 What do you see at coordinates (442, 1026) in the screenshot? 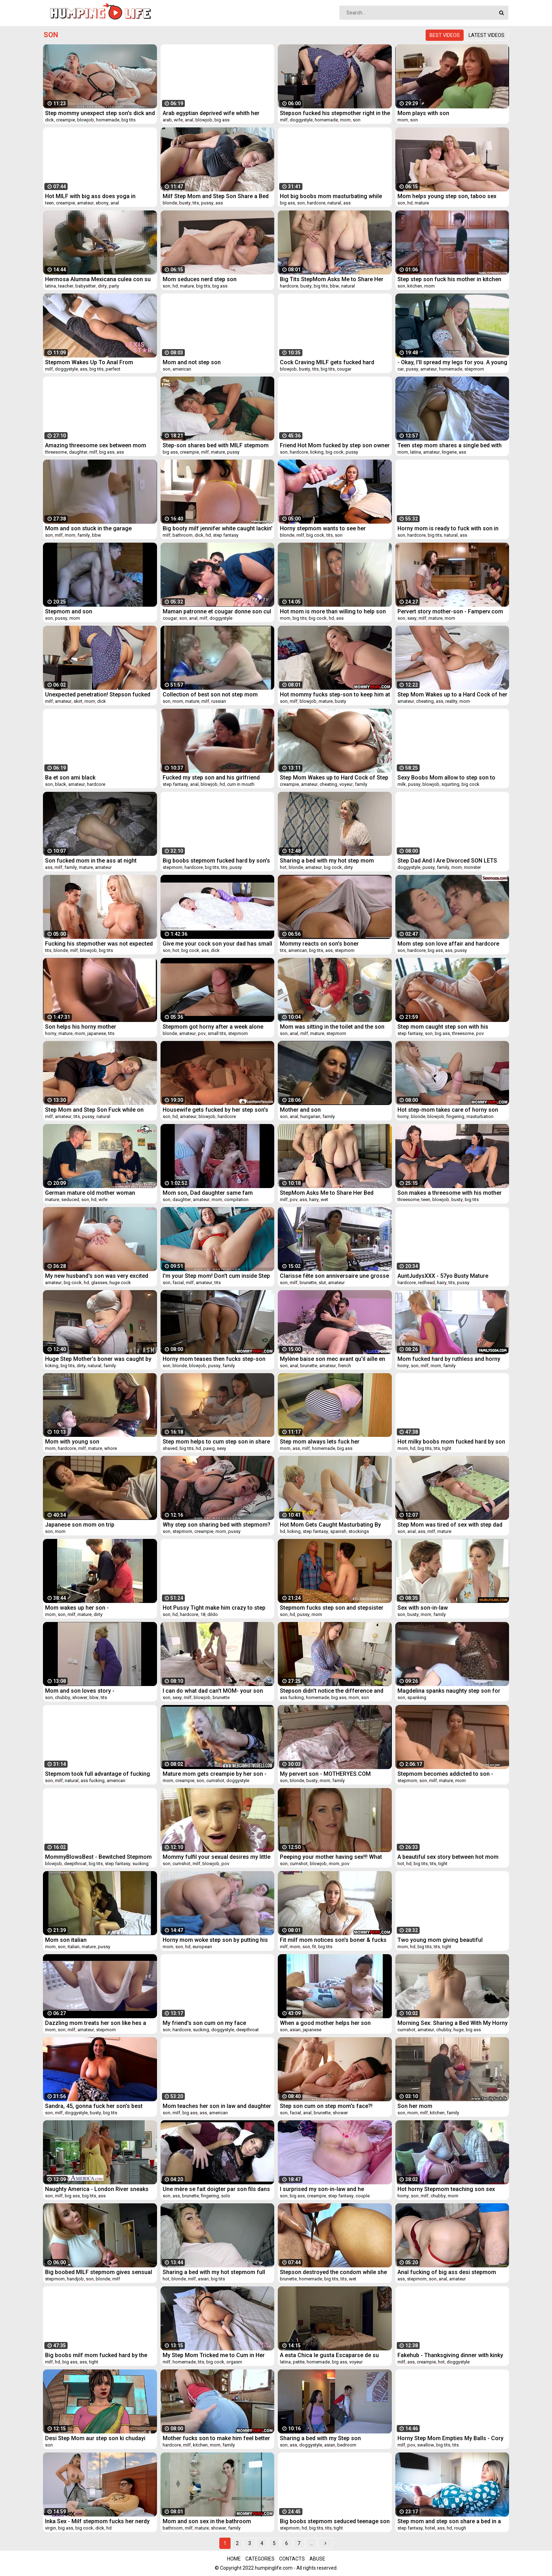
I see `Step mom caught step son with his girlfriend - step mom teach sex!` at bounding box center [442, 1026].